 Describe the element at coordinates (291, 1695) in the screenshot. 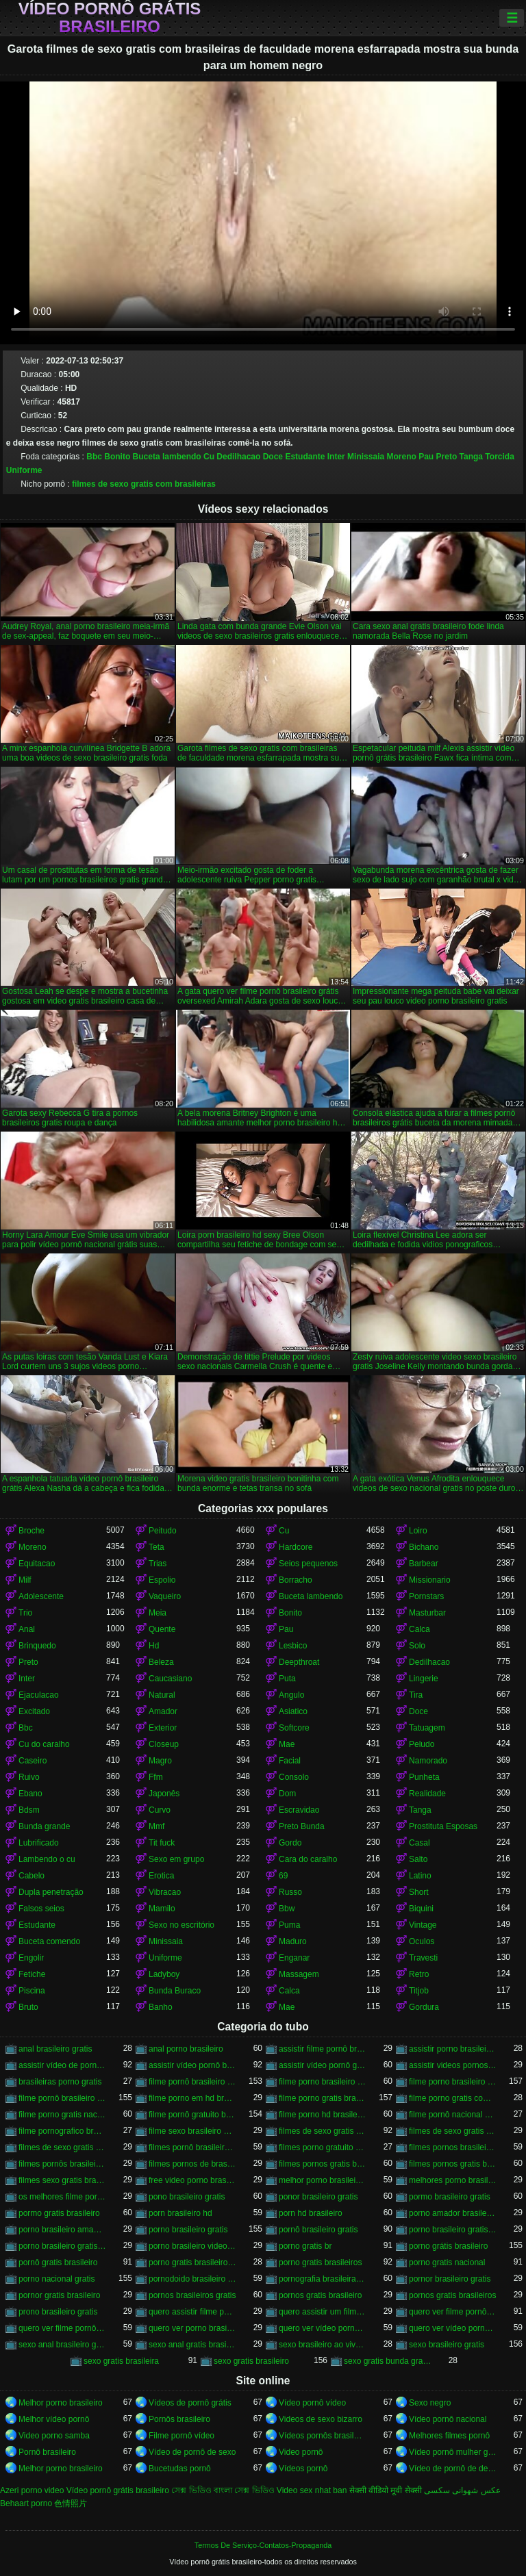

I see `Angulo` at that location.